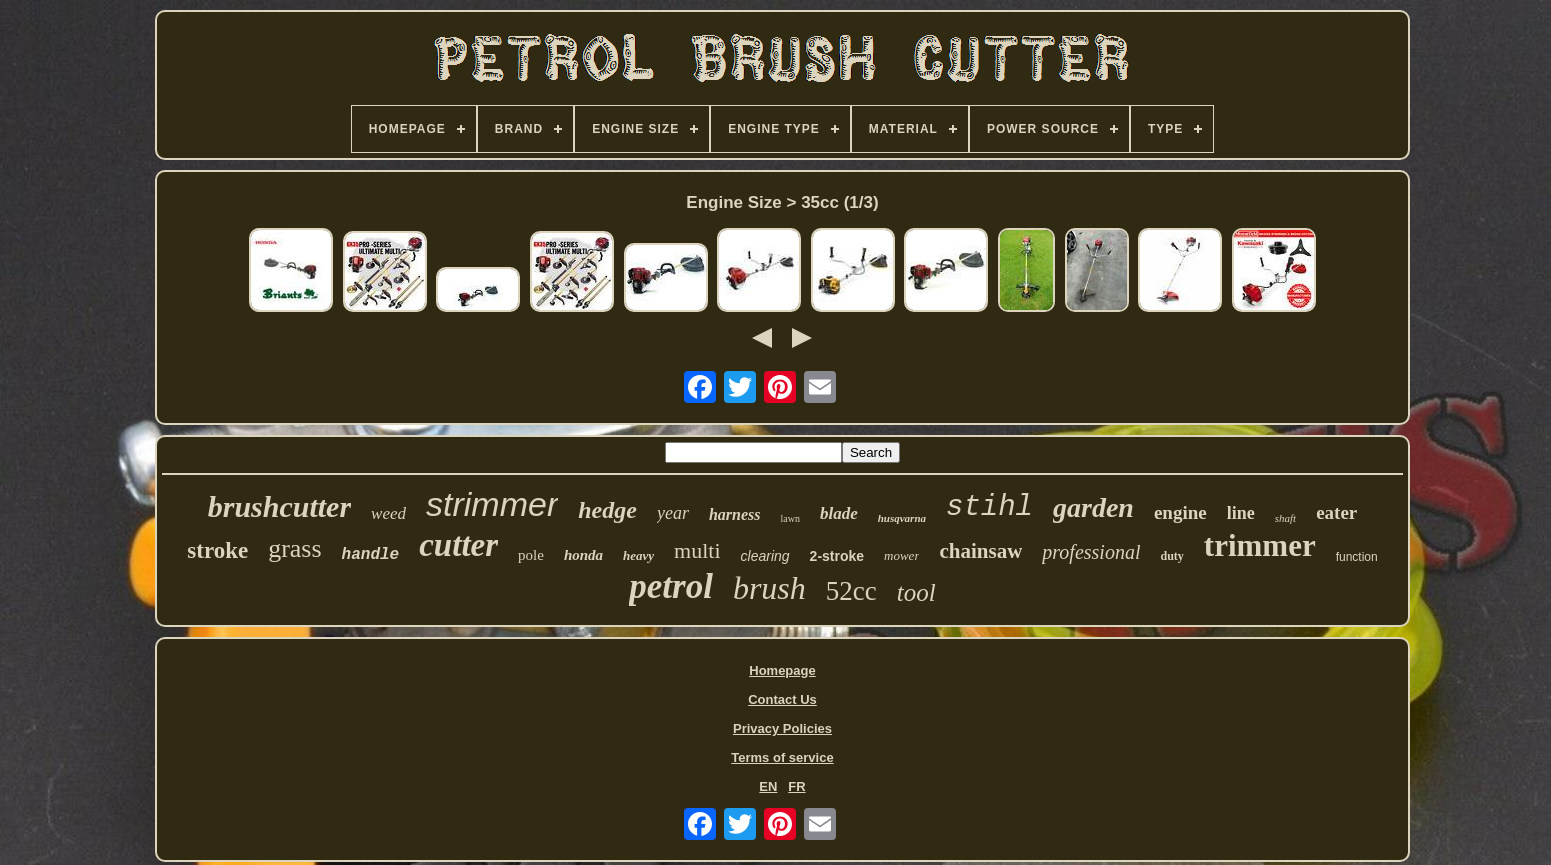 The width and height of the screenshot is (1551, 865). What do you see at coordinates (1171, 556) in the screenshot?
I see `duty` at bounding box center [1171, 556].